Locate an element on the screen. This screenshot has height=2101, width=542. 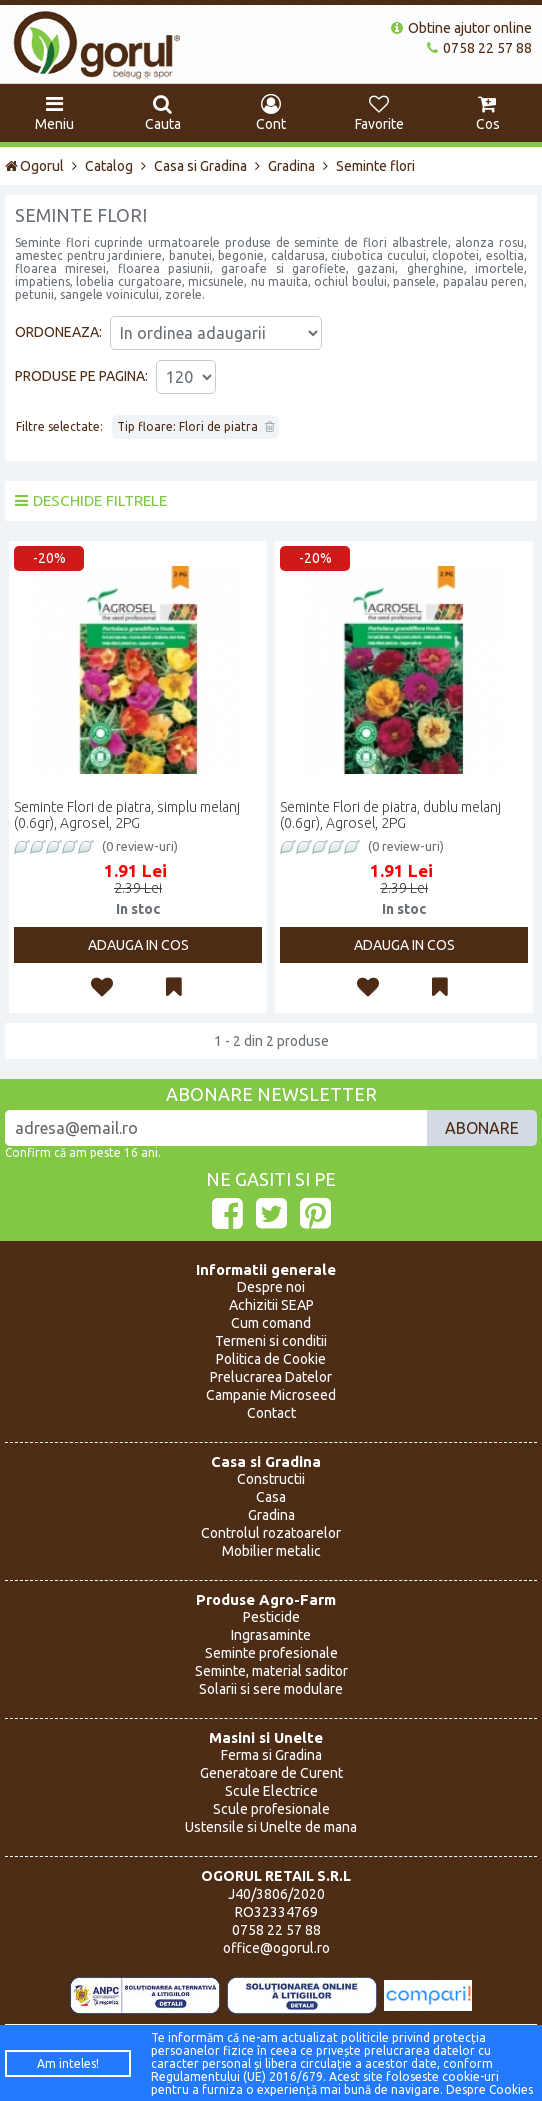
Termeni si conditii is located at coordinates (271, 1341).